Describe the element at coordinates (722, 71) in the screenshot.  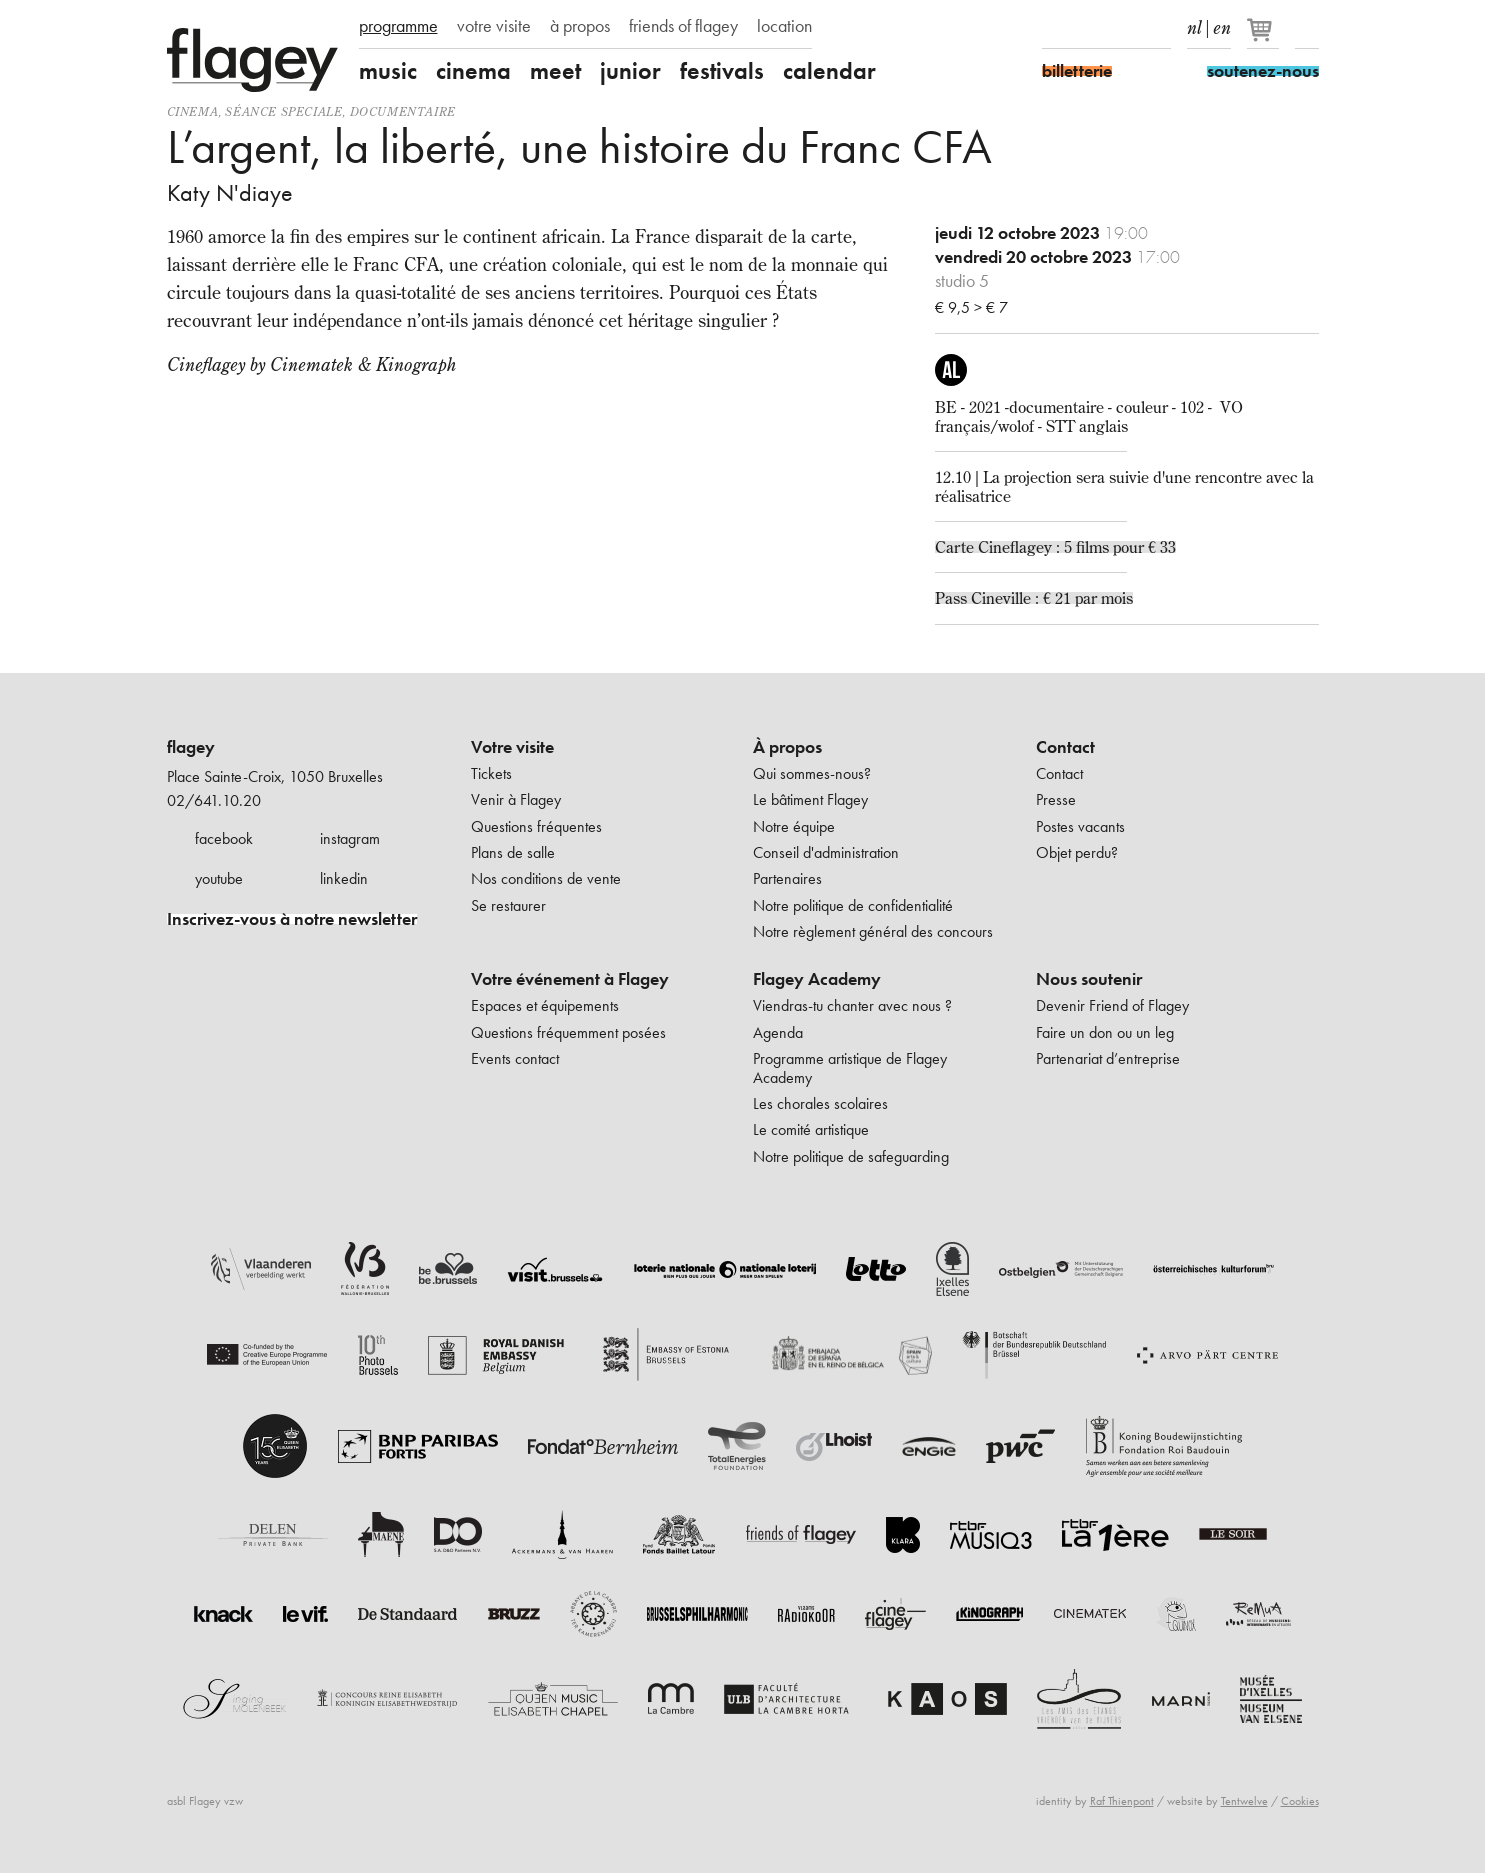
I see `festivals` at that location.